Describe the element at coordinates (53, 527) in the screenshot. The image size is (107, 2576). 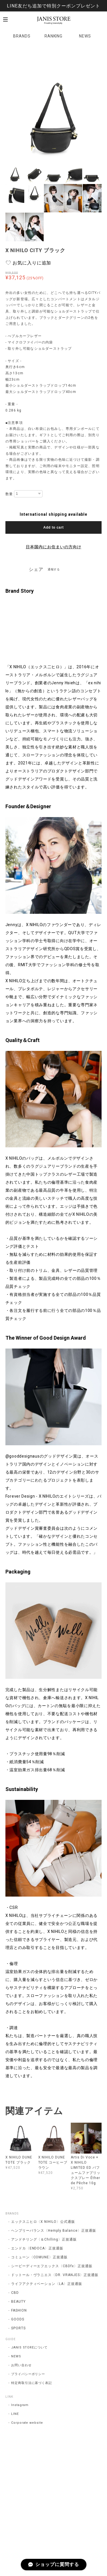
I see `Add to cart` at that location.